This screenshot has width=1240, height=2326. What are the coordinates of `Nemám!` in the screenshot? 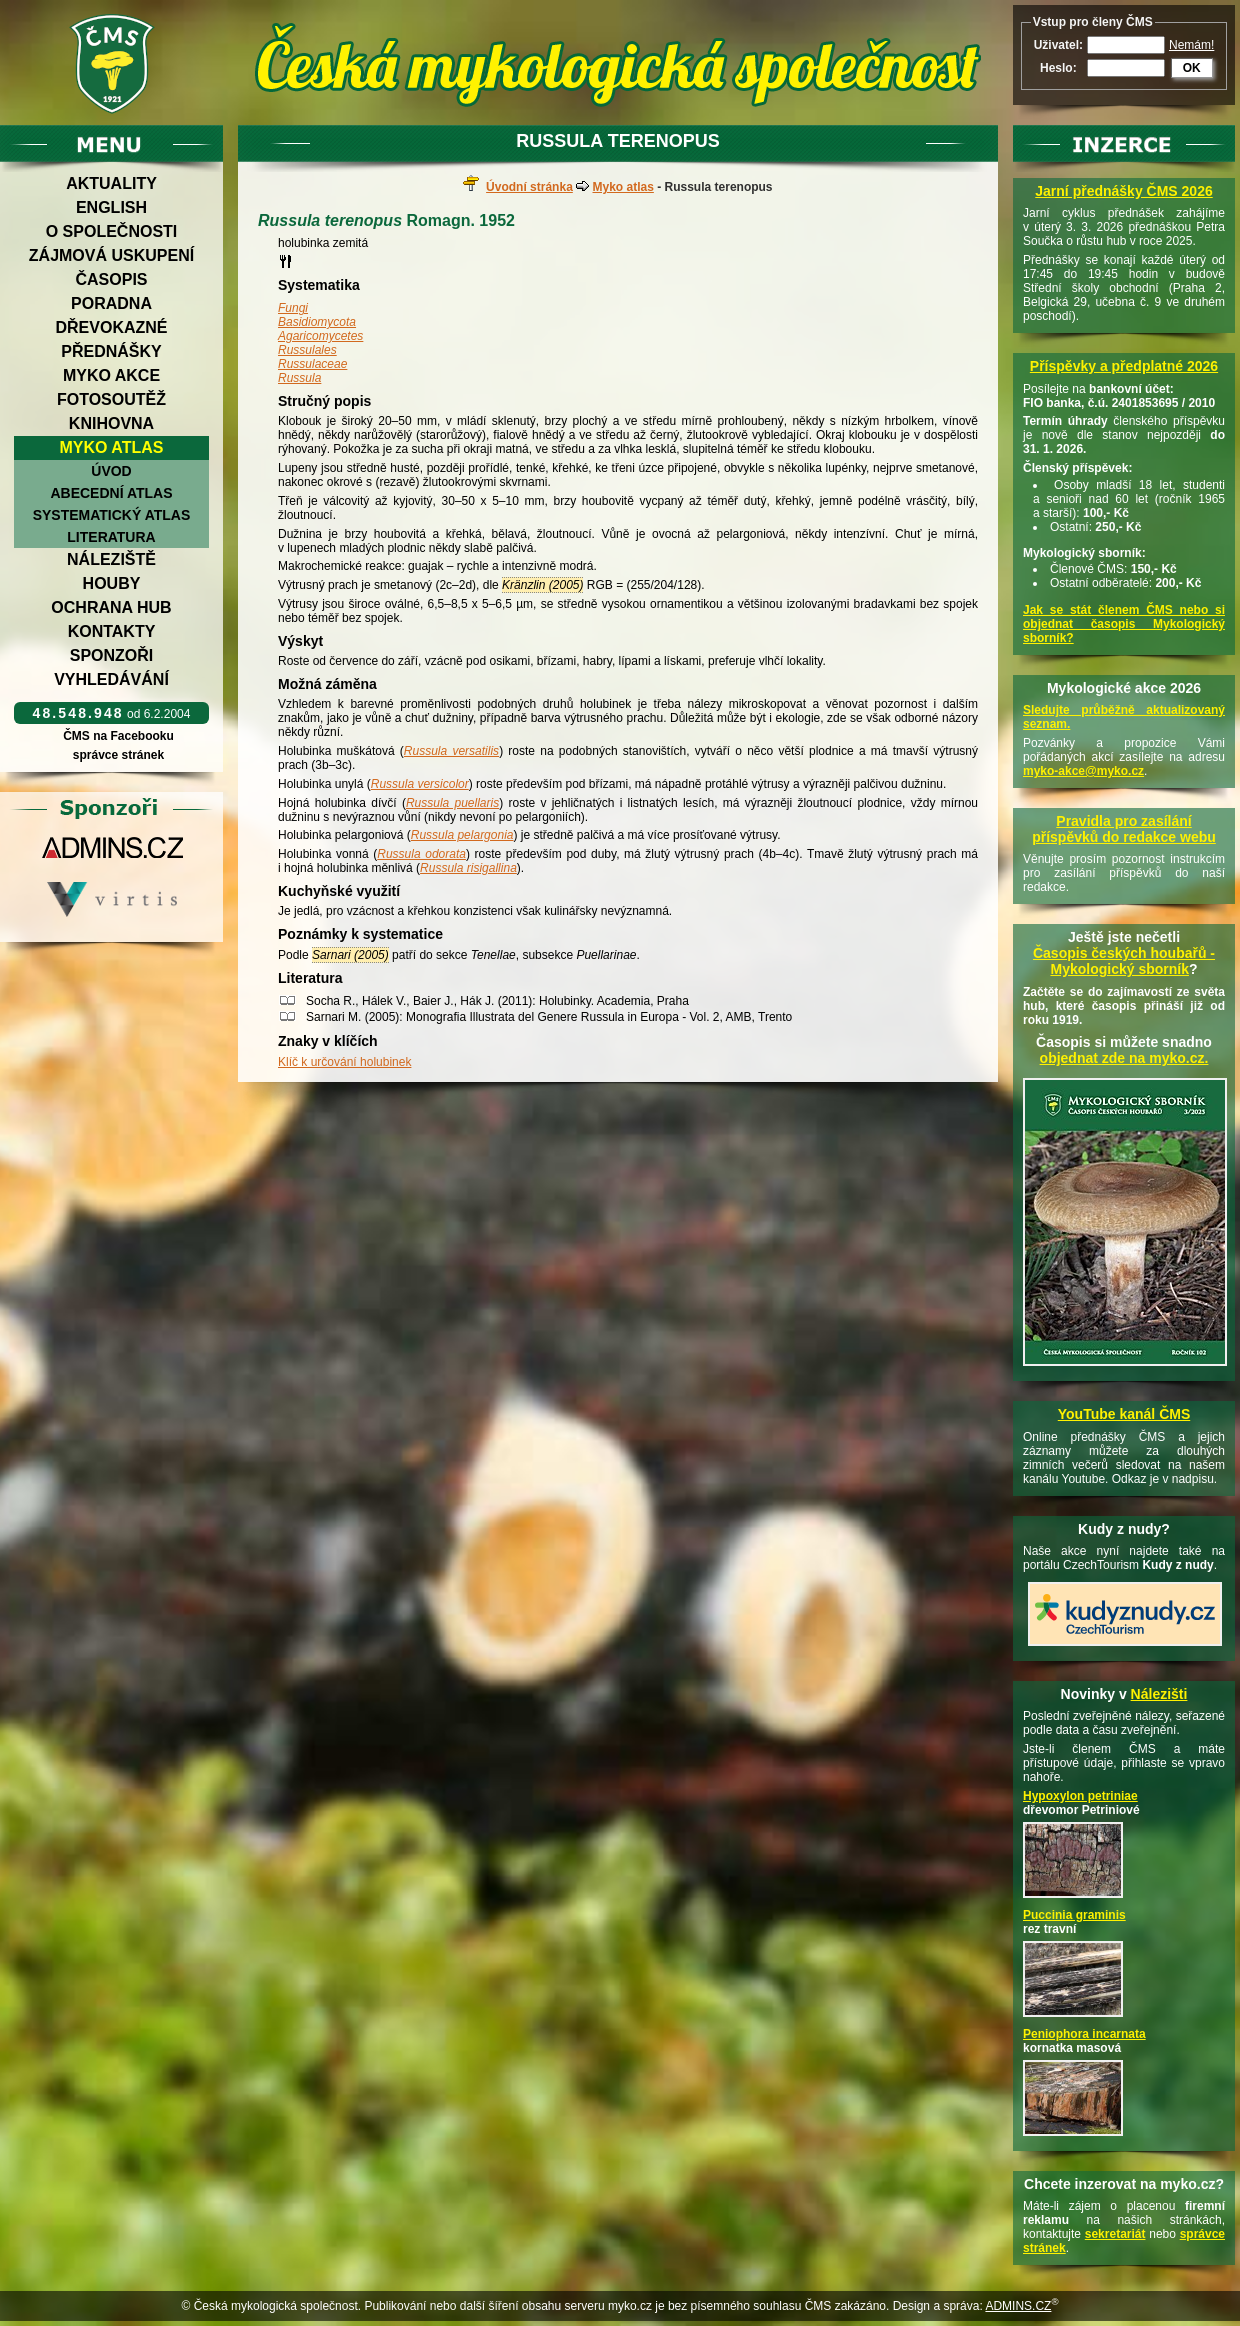 It's located at (1191, 45).